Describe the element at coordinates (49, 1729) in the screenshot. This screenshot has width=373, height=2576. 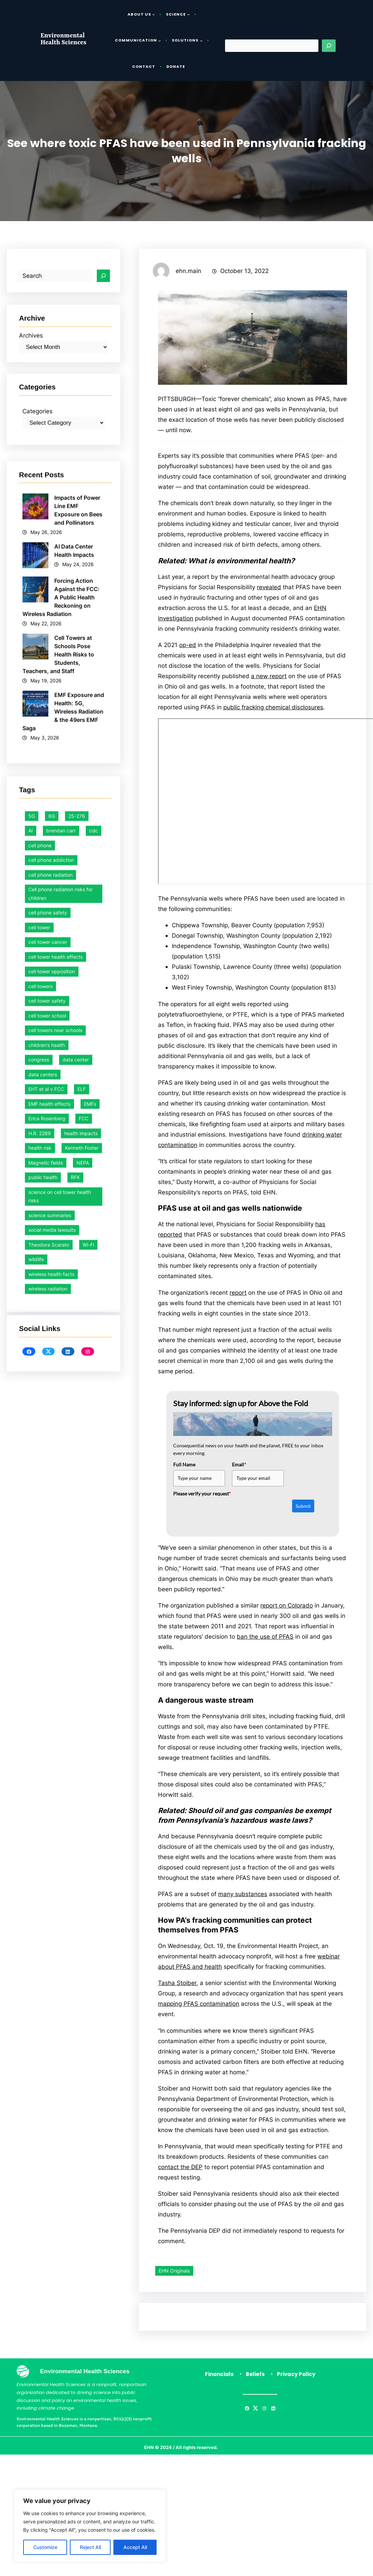
I see `science summaries [science summaries (1 item)]` at that location.